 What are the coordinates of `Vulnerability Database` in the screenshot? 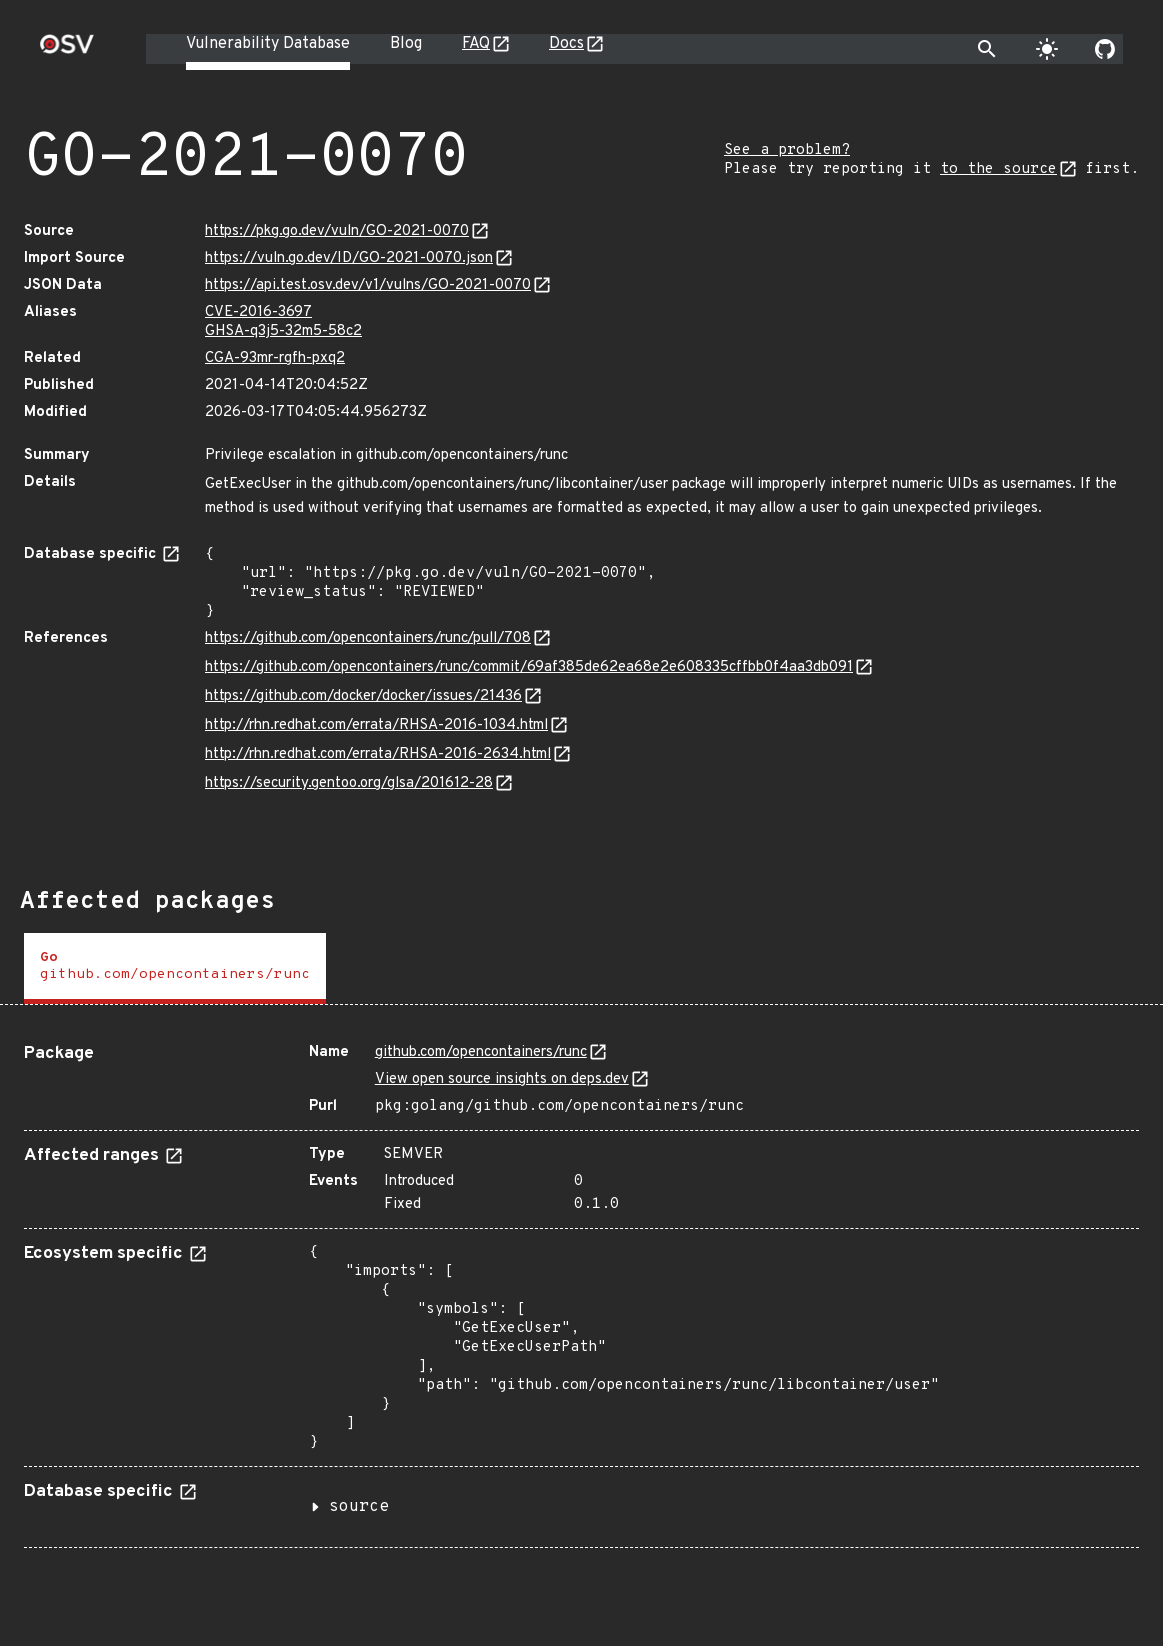 It's located at (268, 44).